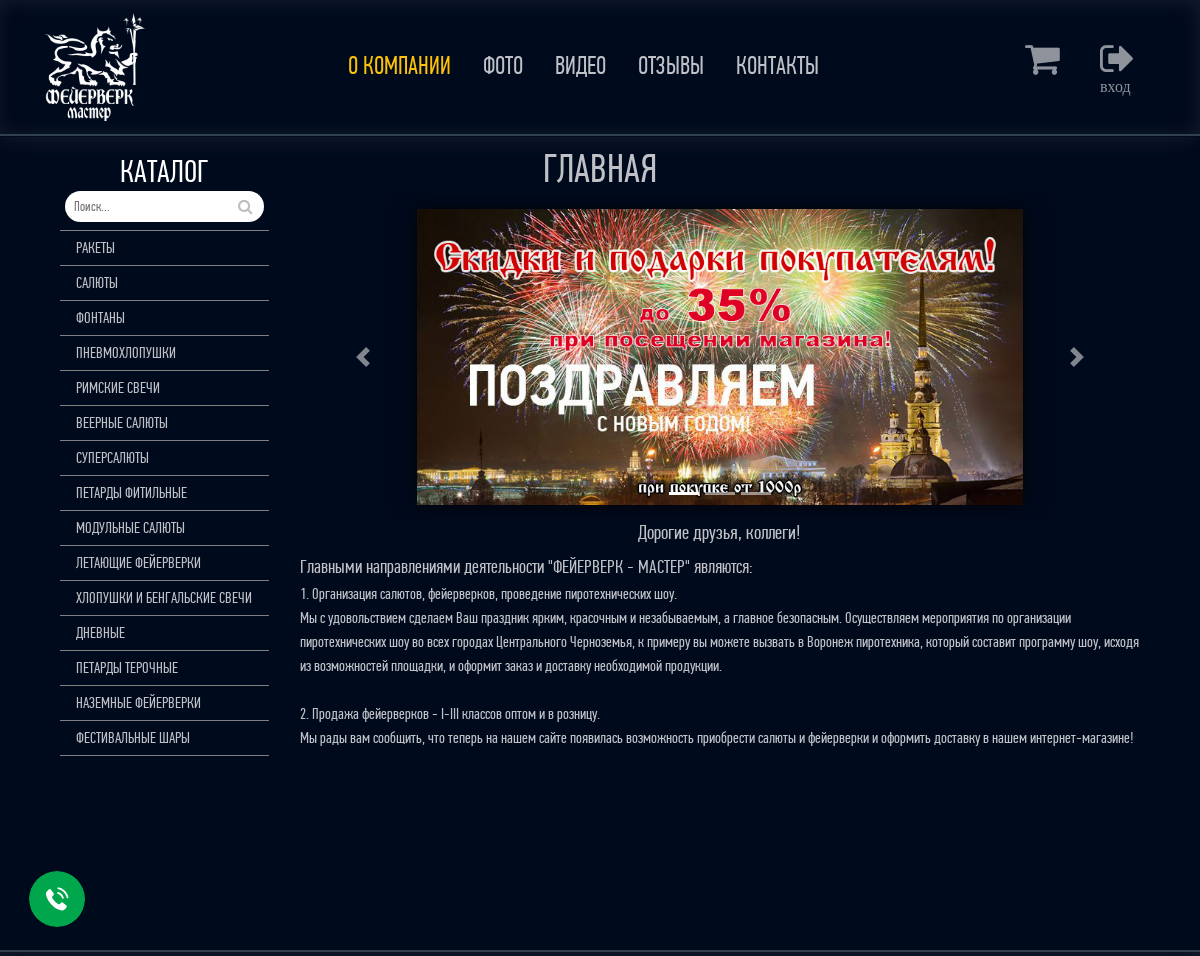 The height and width of the screenshot is (956, 1200). Describe the element at coordinates (100, 317) in the screenshot. I see `ФОНТАНЫ` at that location.